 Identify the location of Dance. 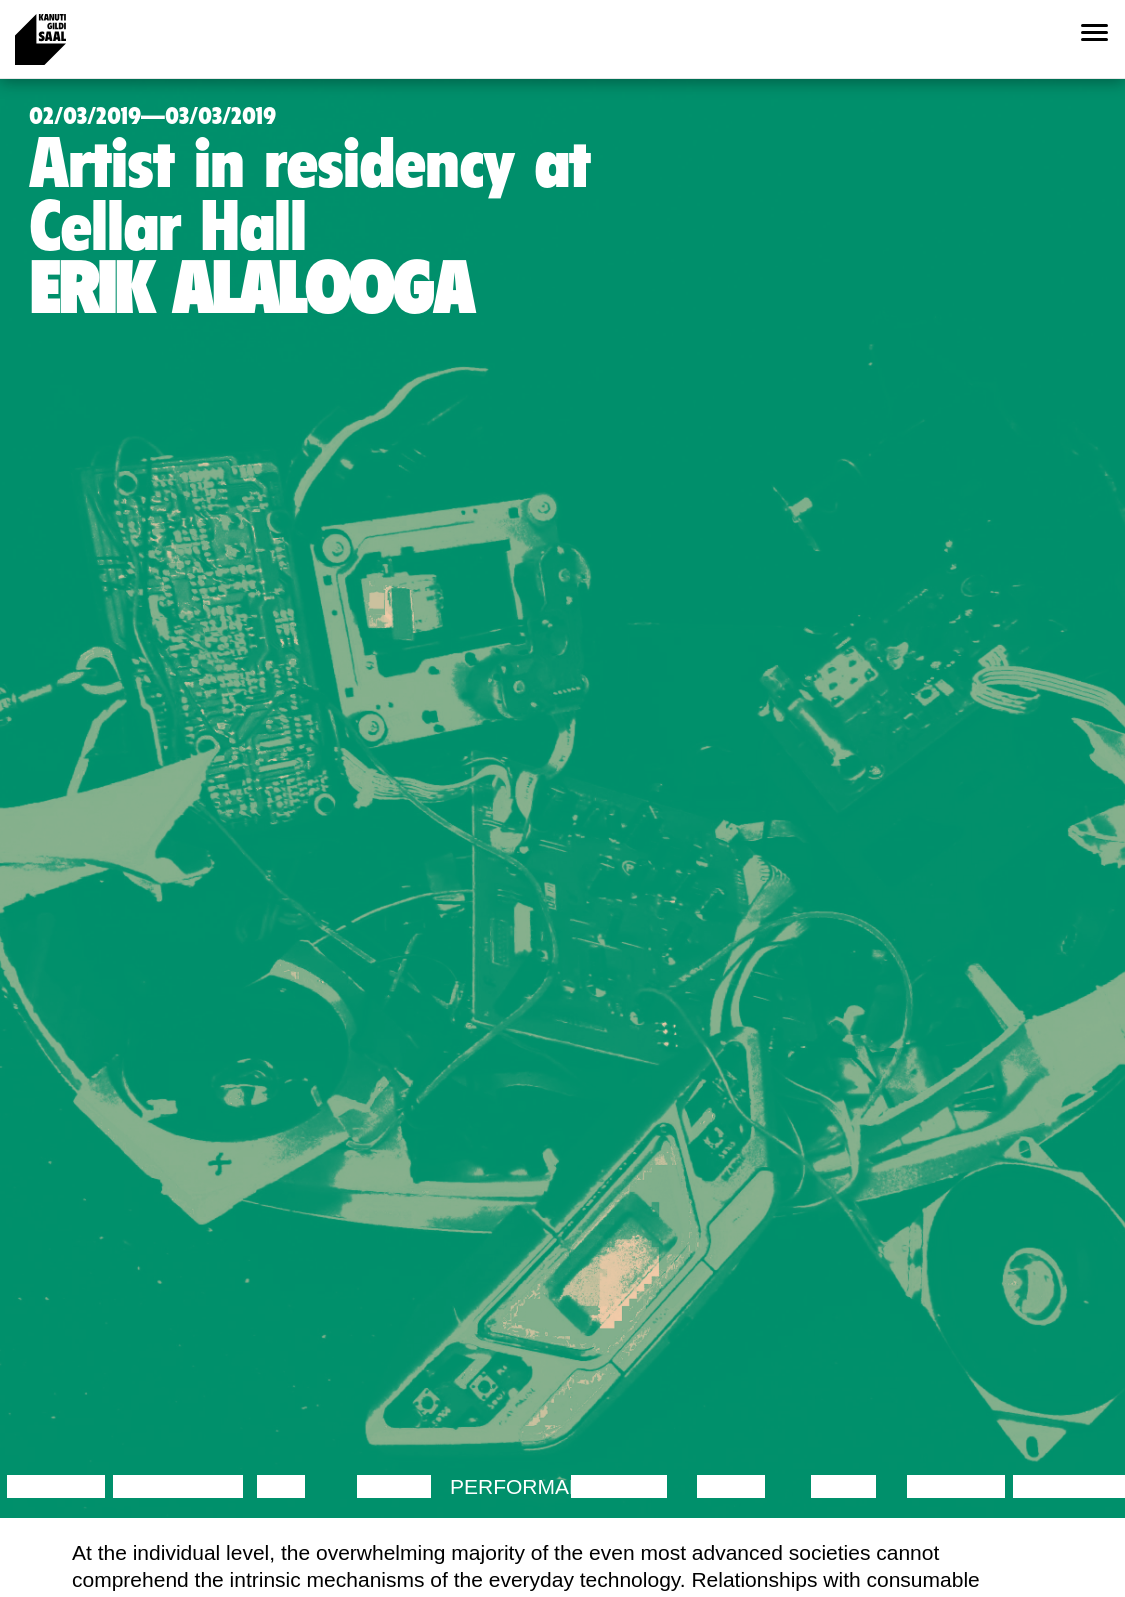
(394, 1486).